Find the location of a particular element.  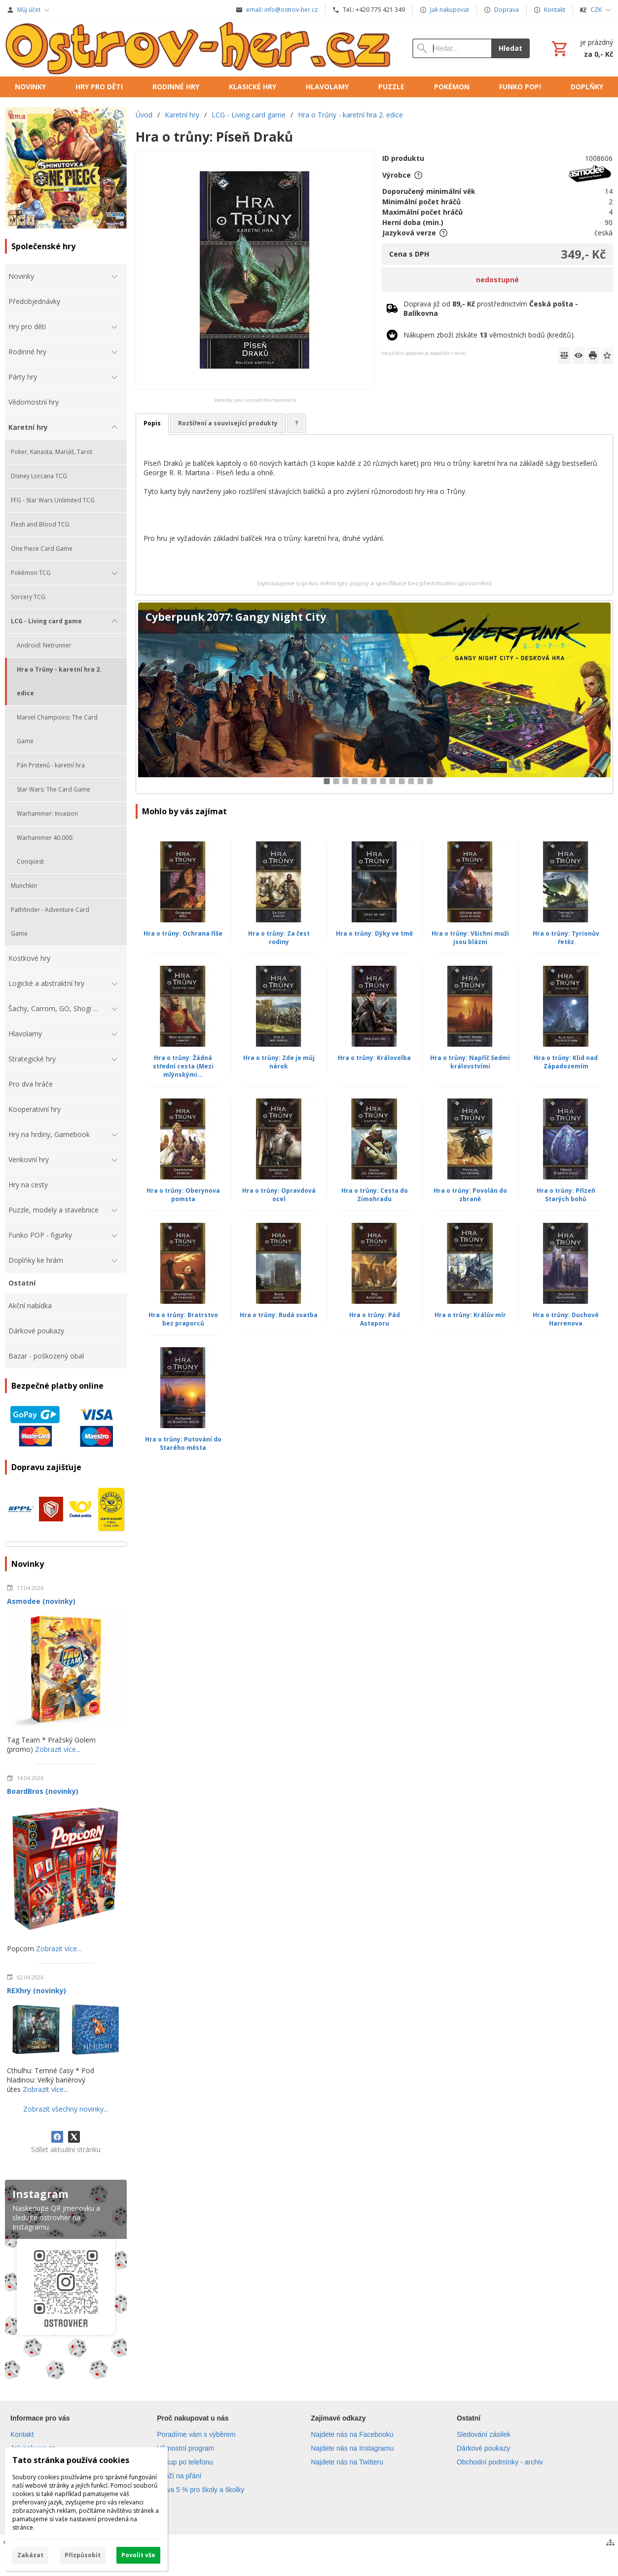

Hra o trůny: Klid nad Západozemím is located at coordinates (566, 1062).